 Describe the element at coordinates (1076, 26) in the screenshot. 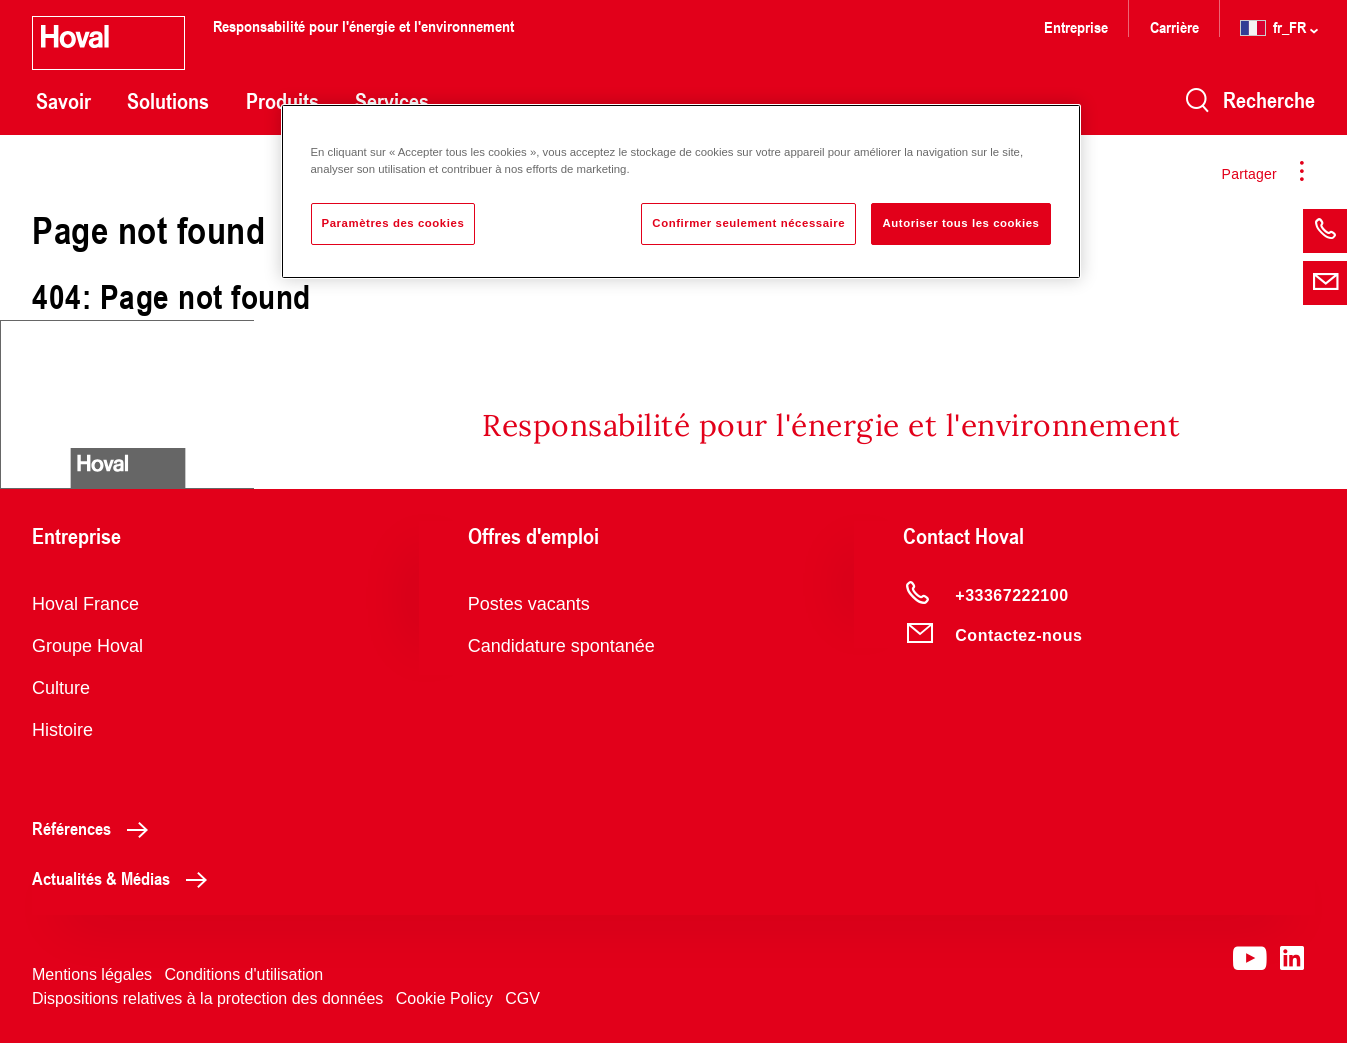

I see `Entreprise` at that location.